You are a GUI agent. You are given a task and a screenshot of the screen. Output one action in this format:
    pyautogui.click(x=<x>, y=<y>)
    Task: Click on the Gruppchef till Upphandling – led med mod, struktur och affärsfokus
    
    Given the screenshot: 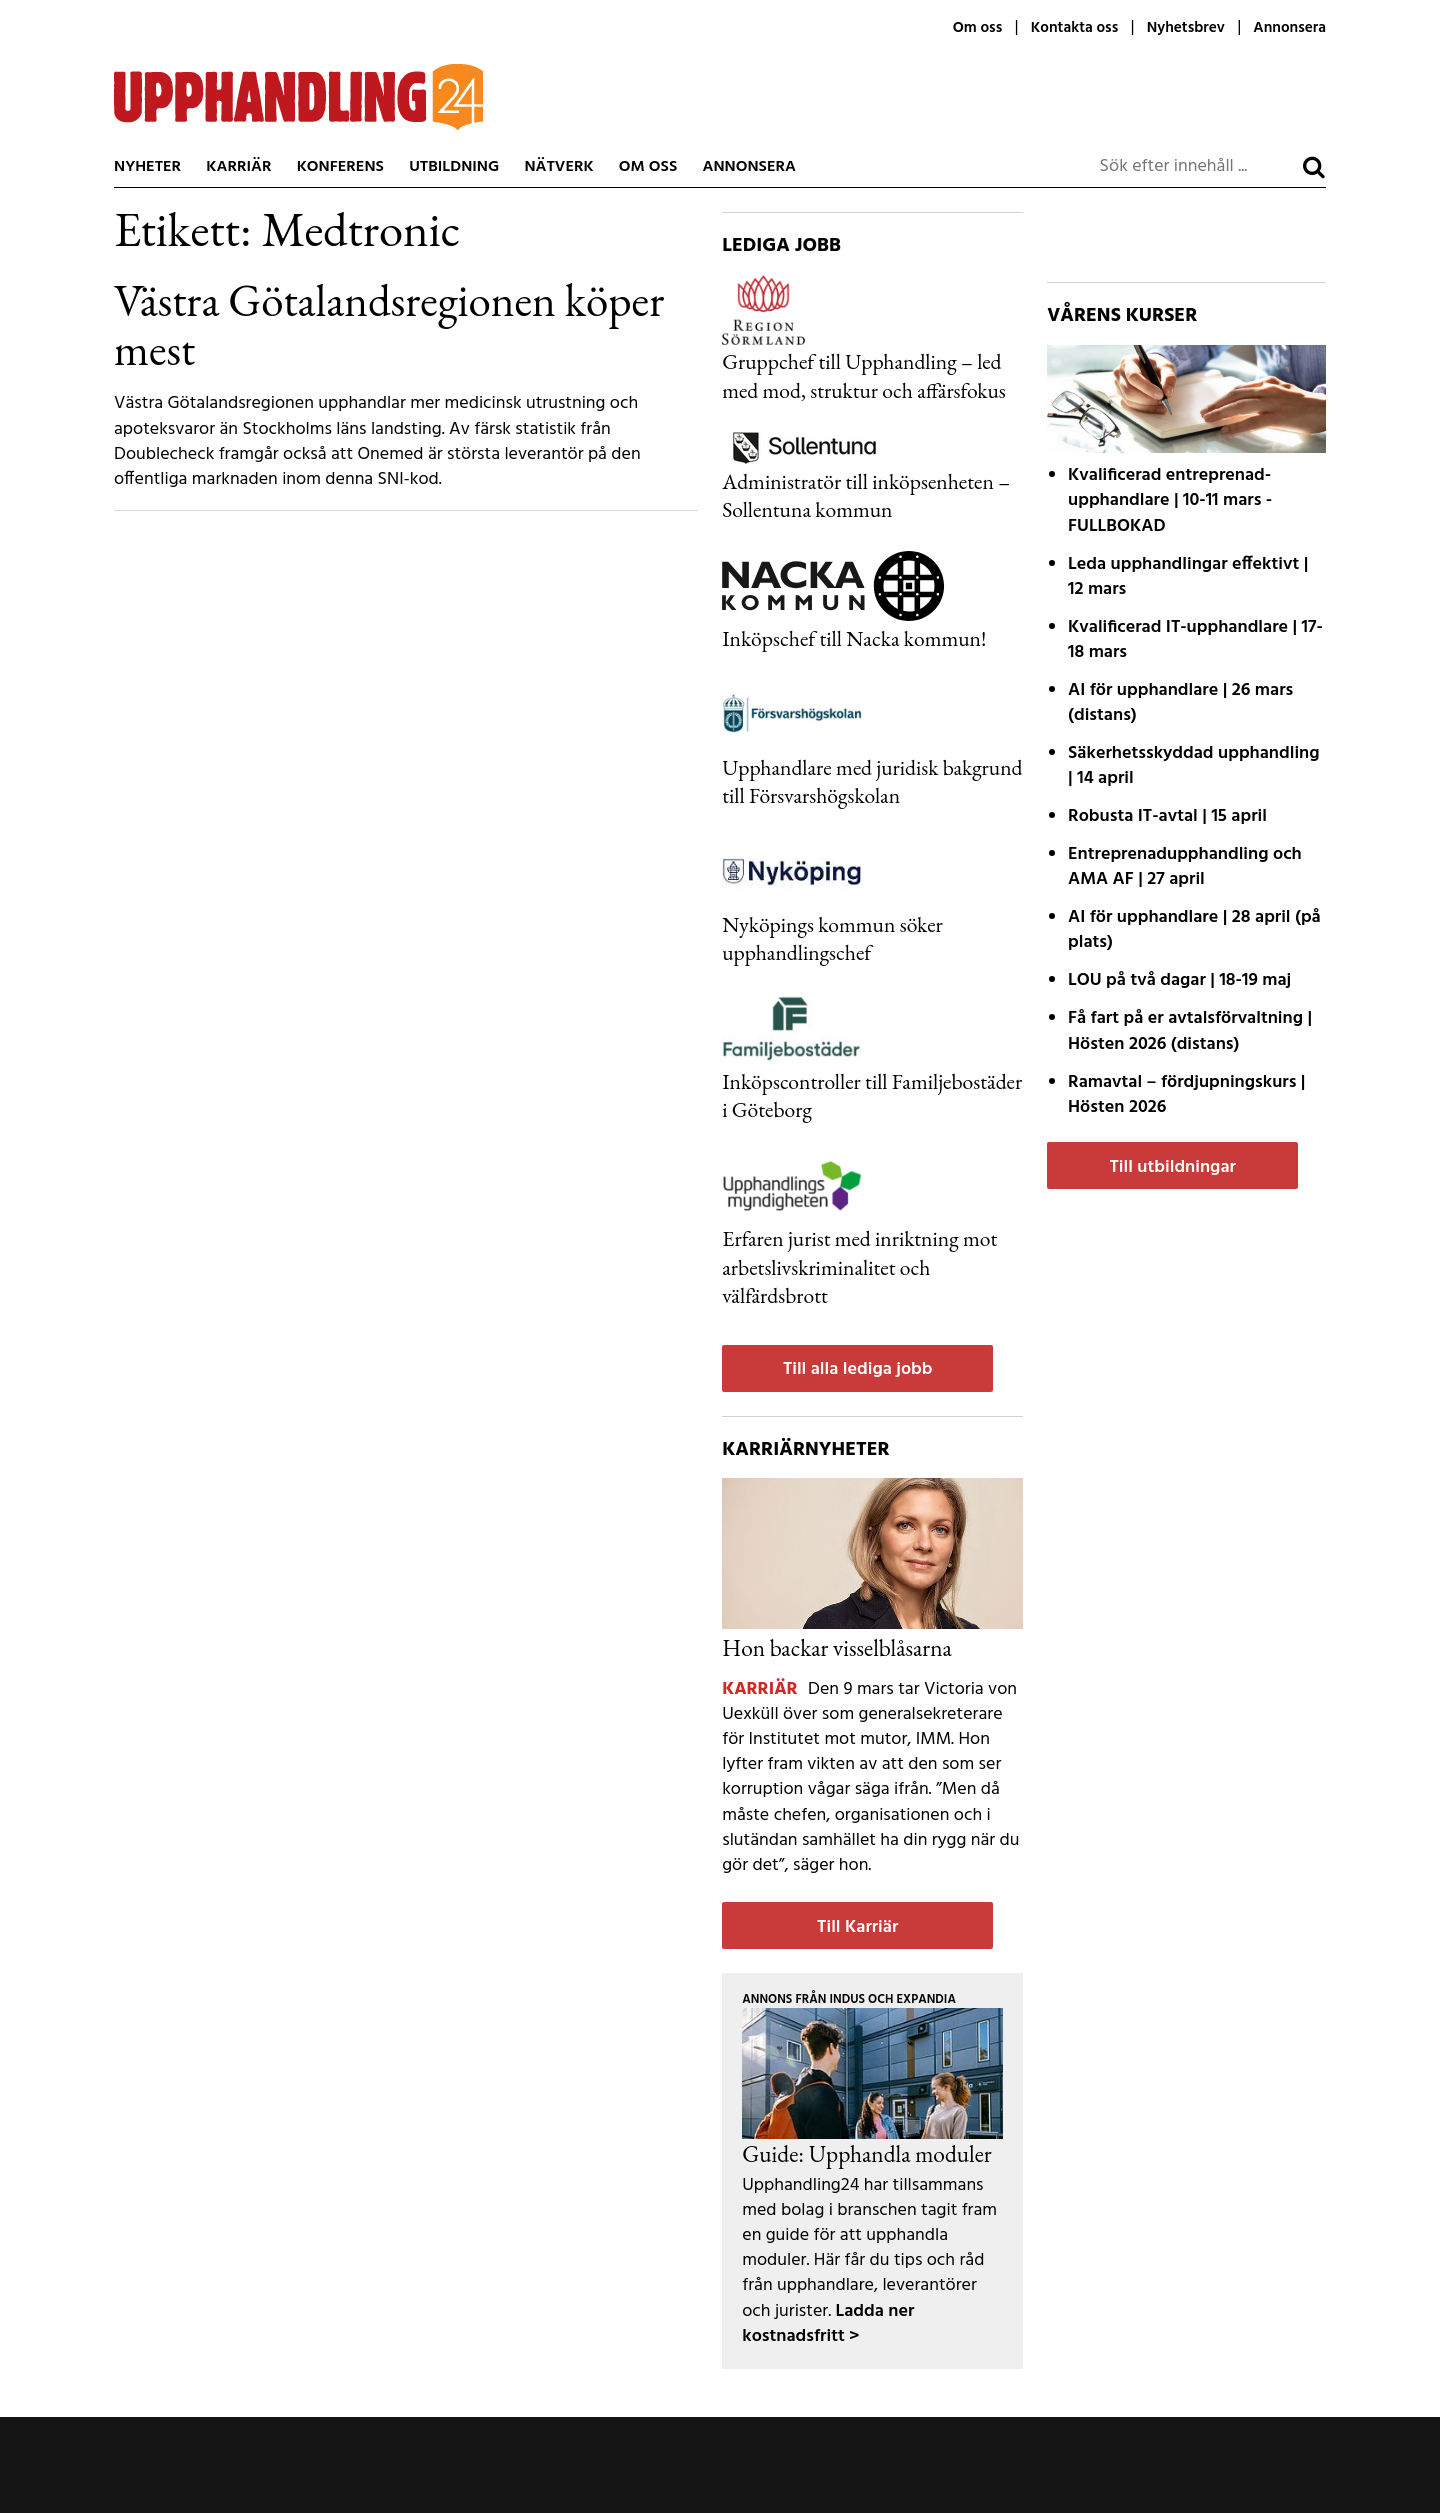 What is the action you would take?
    pyautogui.click(x=864, y=375)
    